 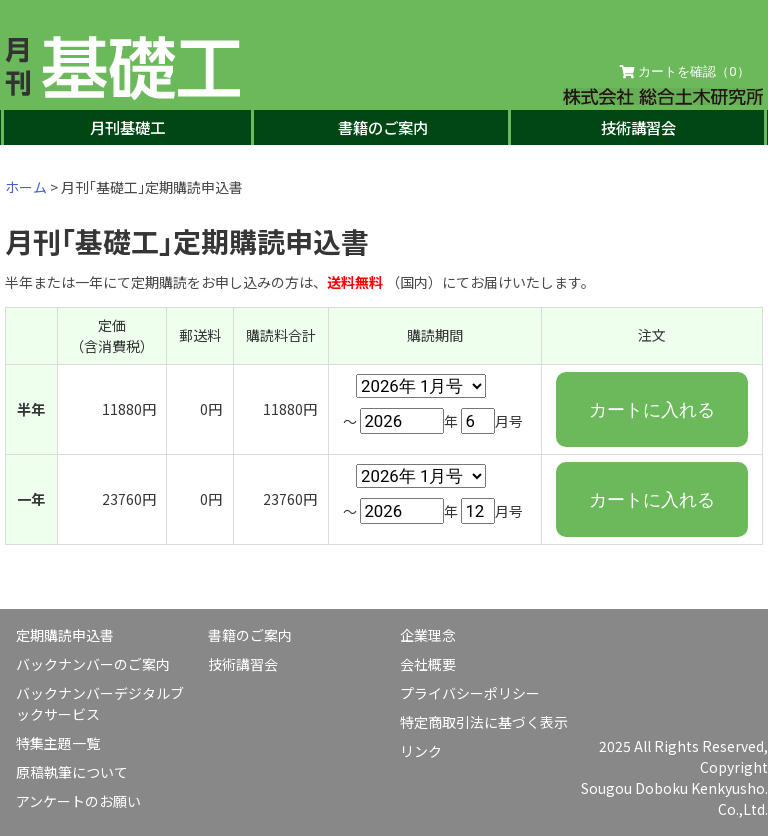 What do you see at coordinates (93, 664) in the screenshot?
I see `バックナンバーのご案内` at bounding box center [93, 664].